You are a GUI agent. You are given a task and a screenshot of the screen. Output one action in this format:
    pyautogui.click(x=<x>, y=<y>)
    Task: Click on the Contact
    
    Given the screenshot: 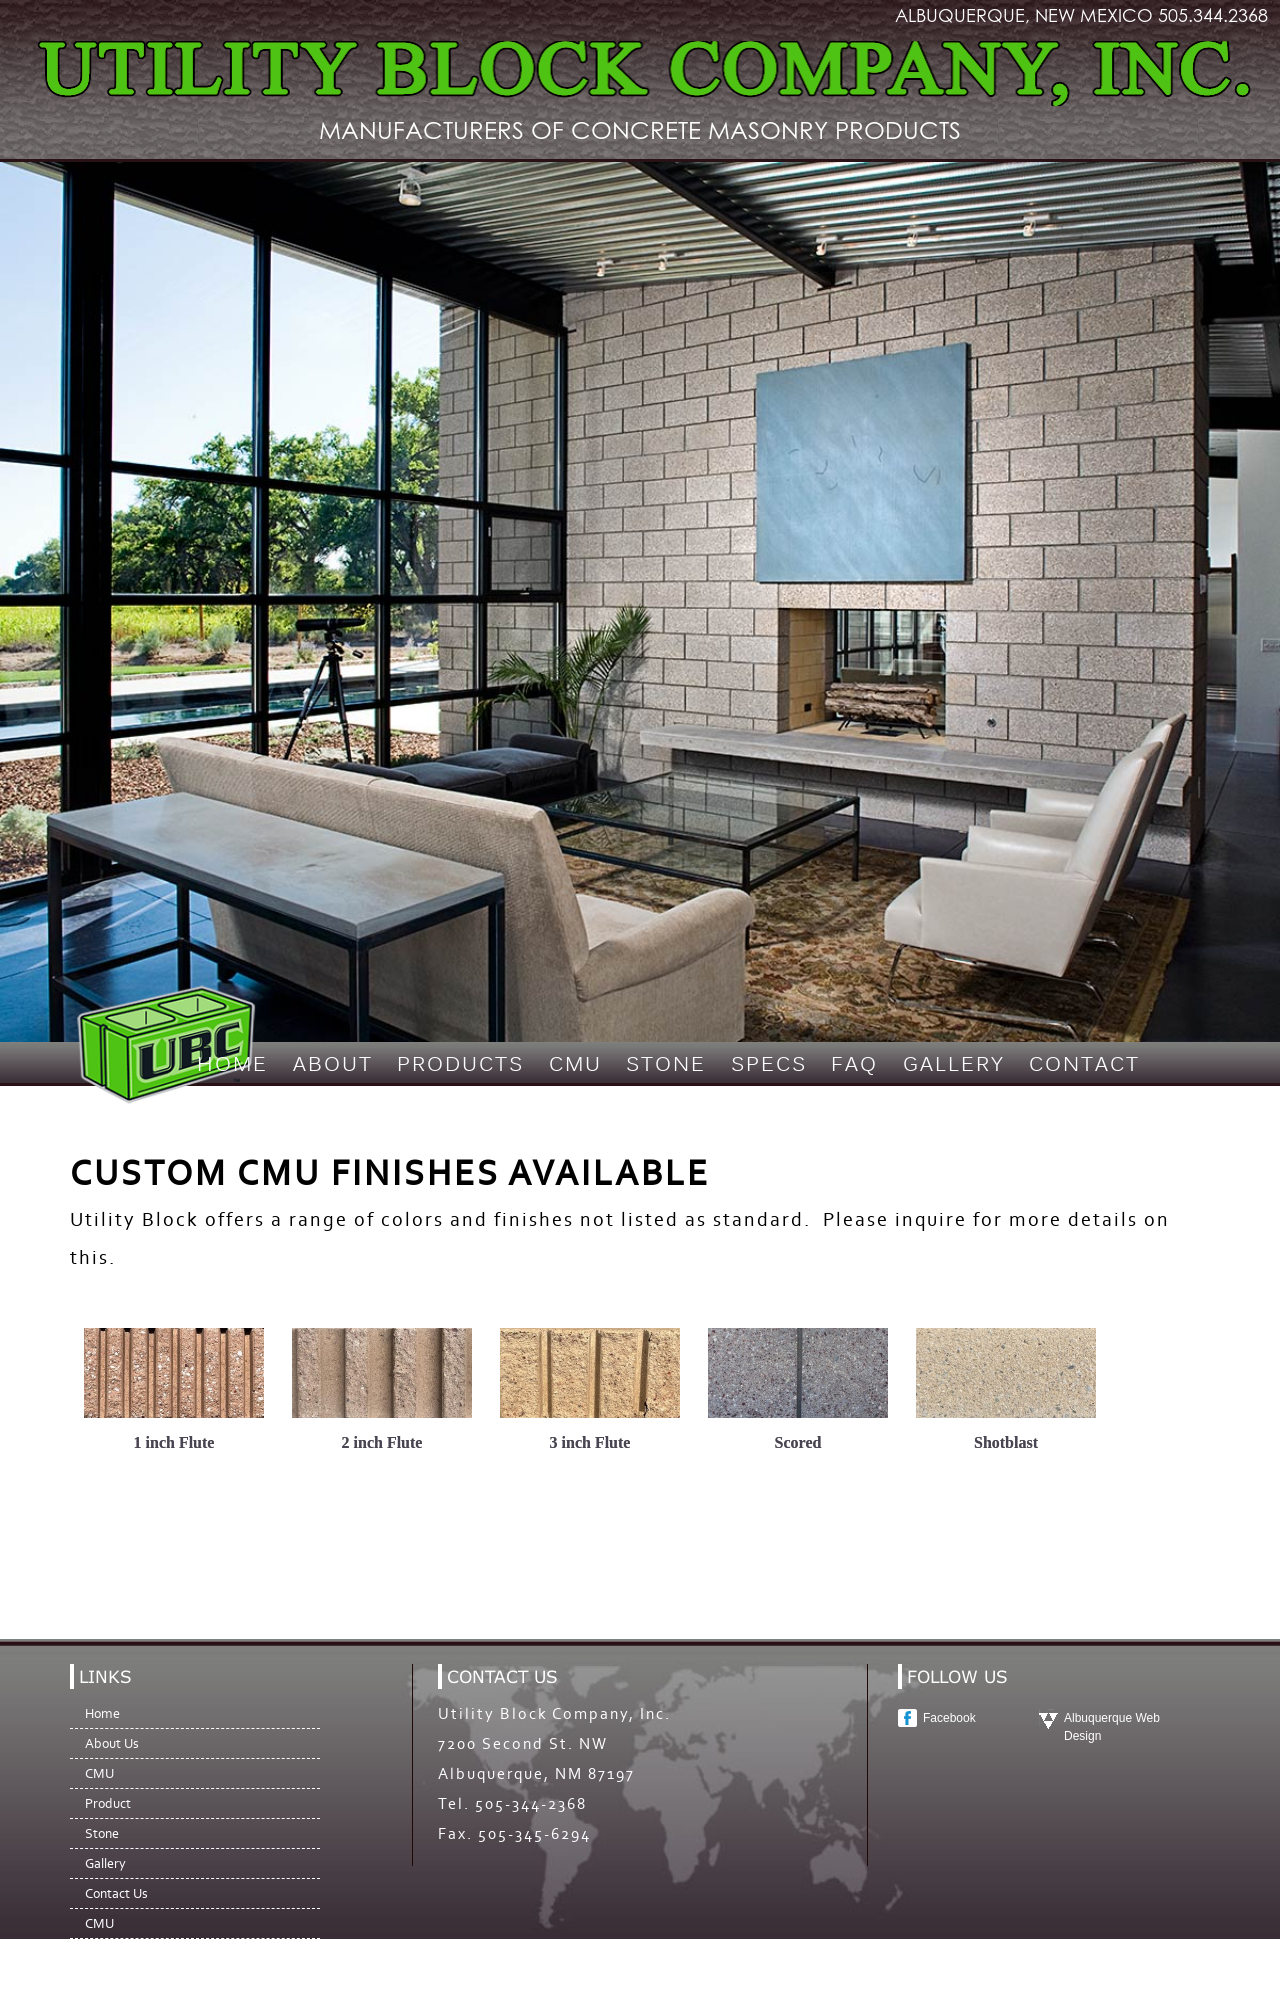 What is the action you would take?
    pyautogui.click(x=1084, y=1066)
    